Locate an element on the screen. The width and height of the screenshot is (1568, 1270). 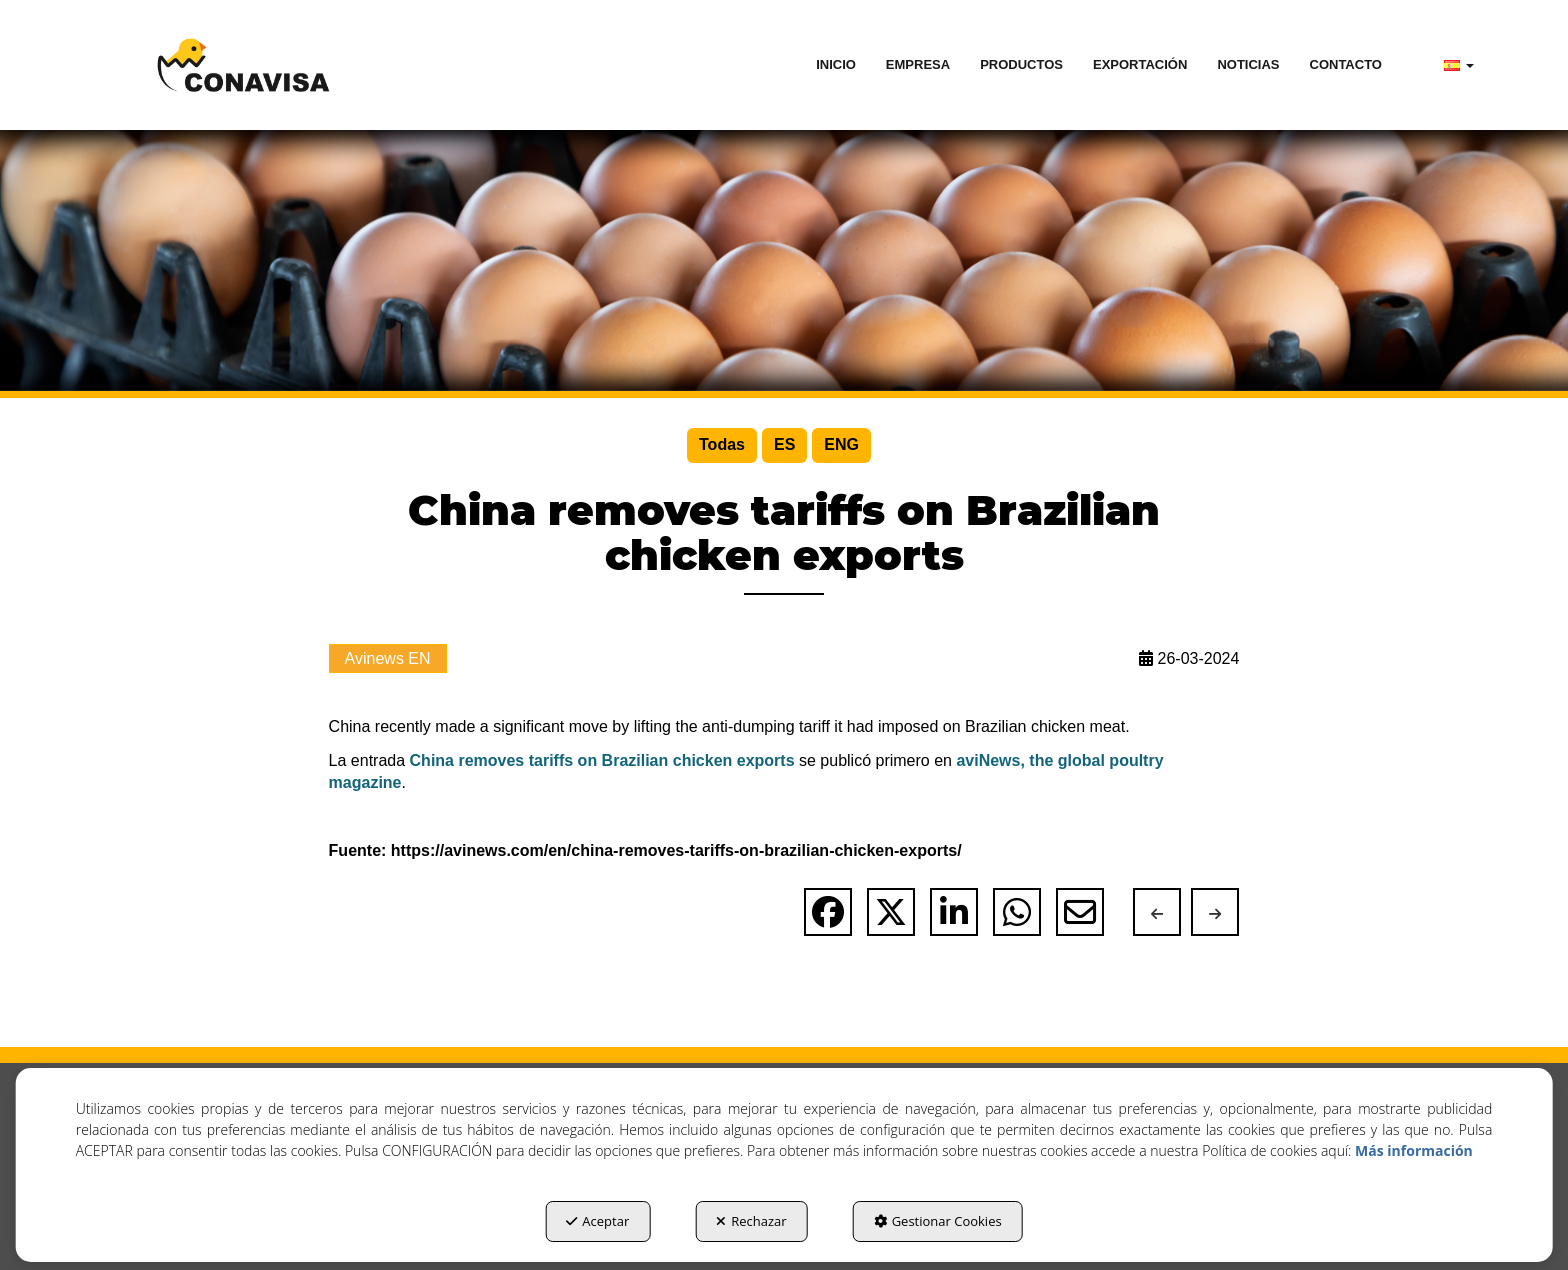
Fuente: https://avinews.com/en/china-removes-tariffs-on-brazilian-chicken-exports/ [button] is located at coordinates (645, 850).